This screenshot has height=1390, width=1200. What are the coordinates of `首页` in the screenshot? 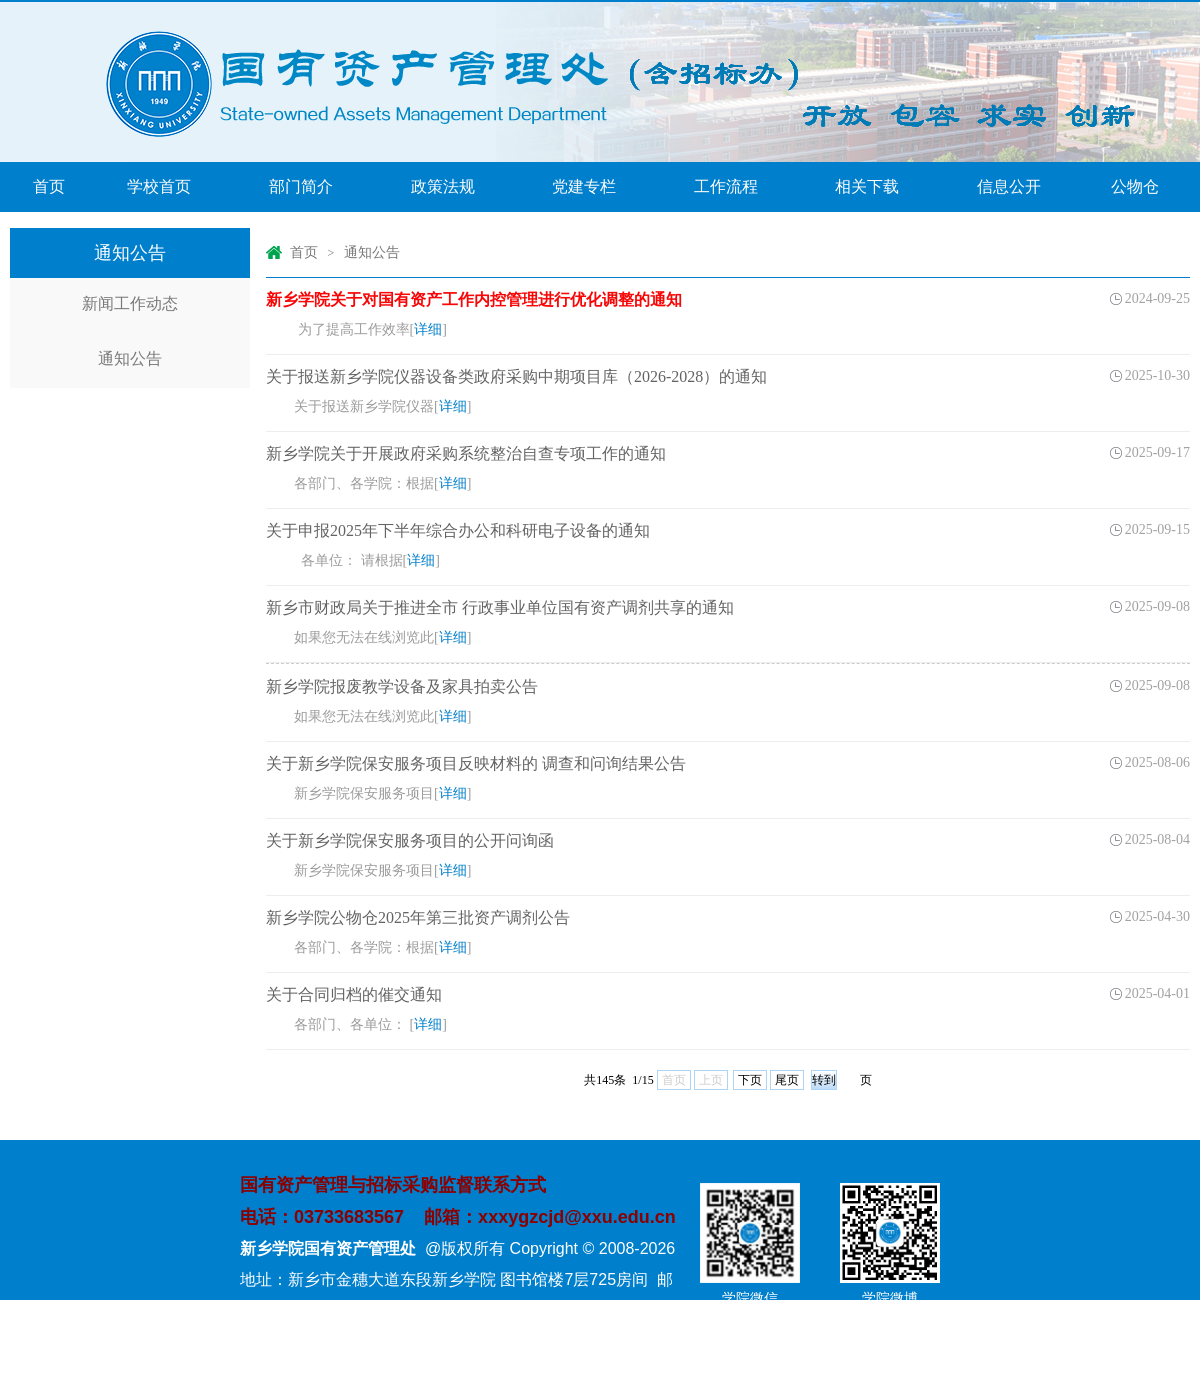 It's located at (304, 252).